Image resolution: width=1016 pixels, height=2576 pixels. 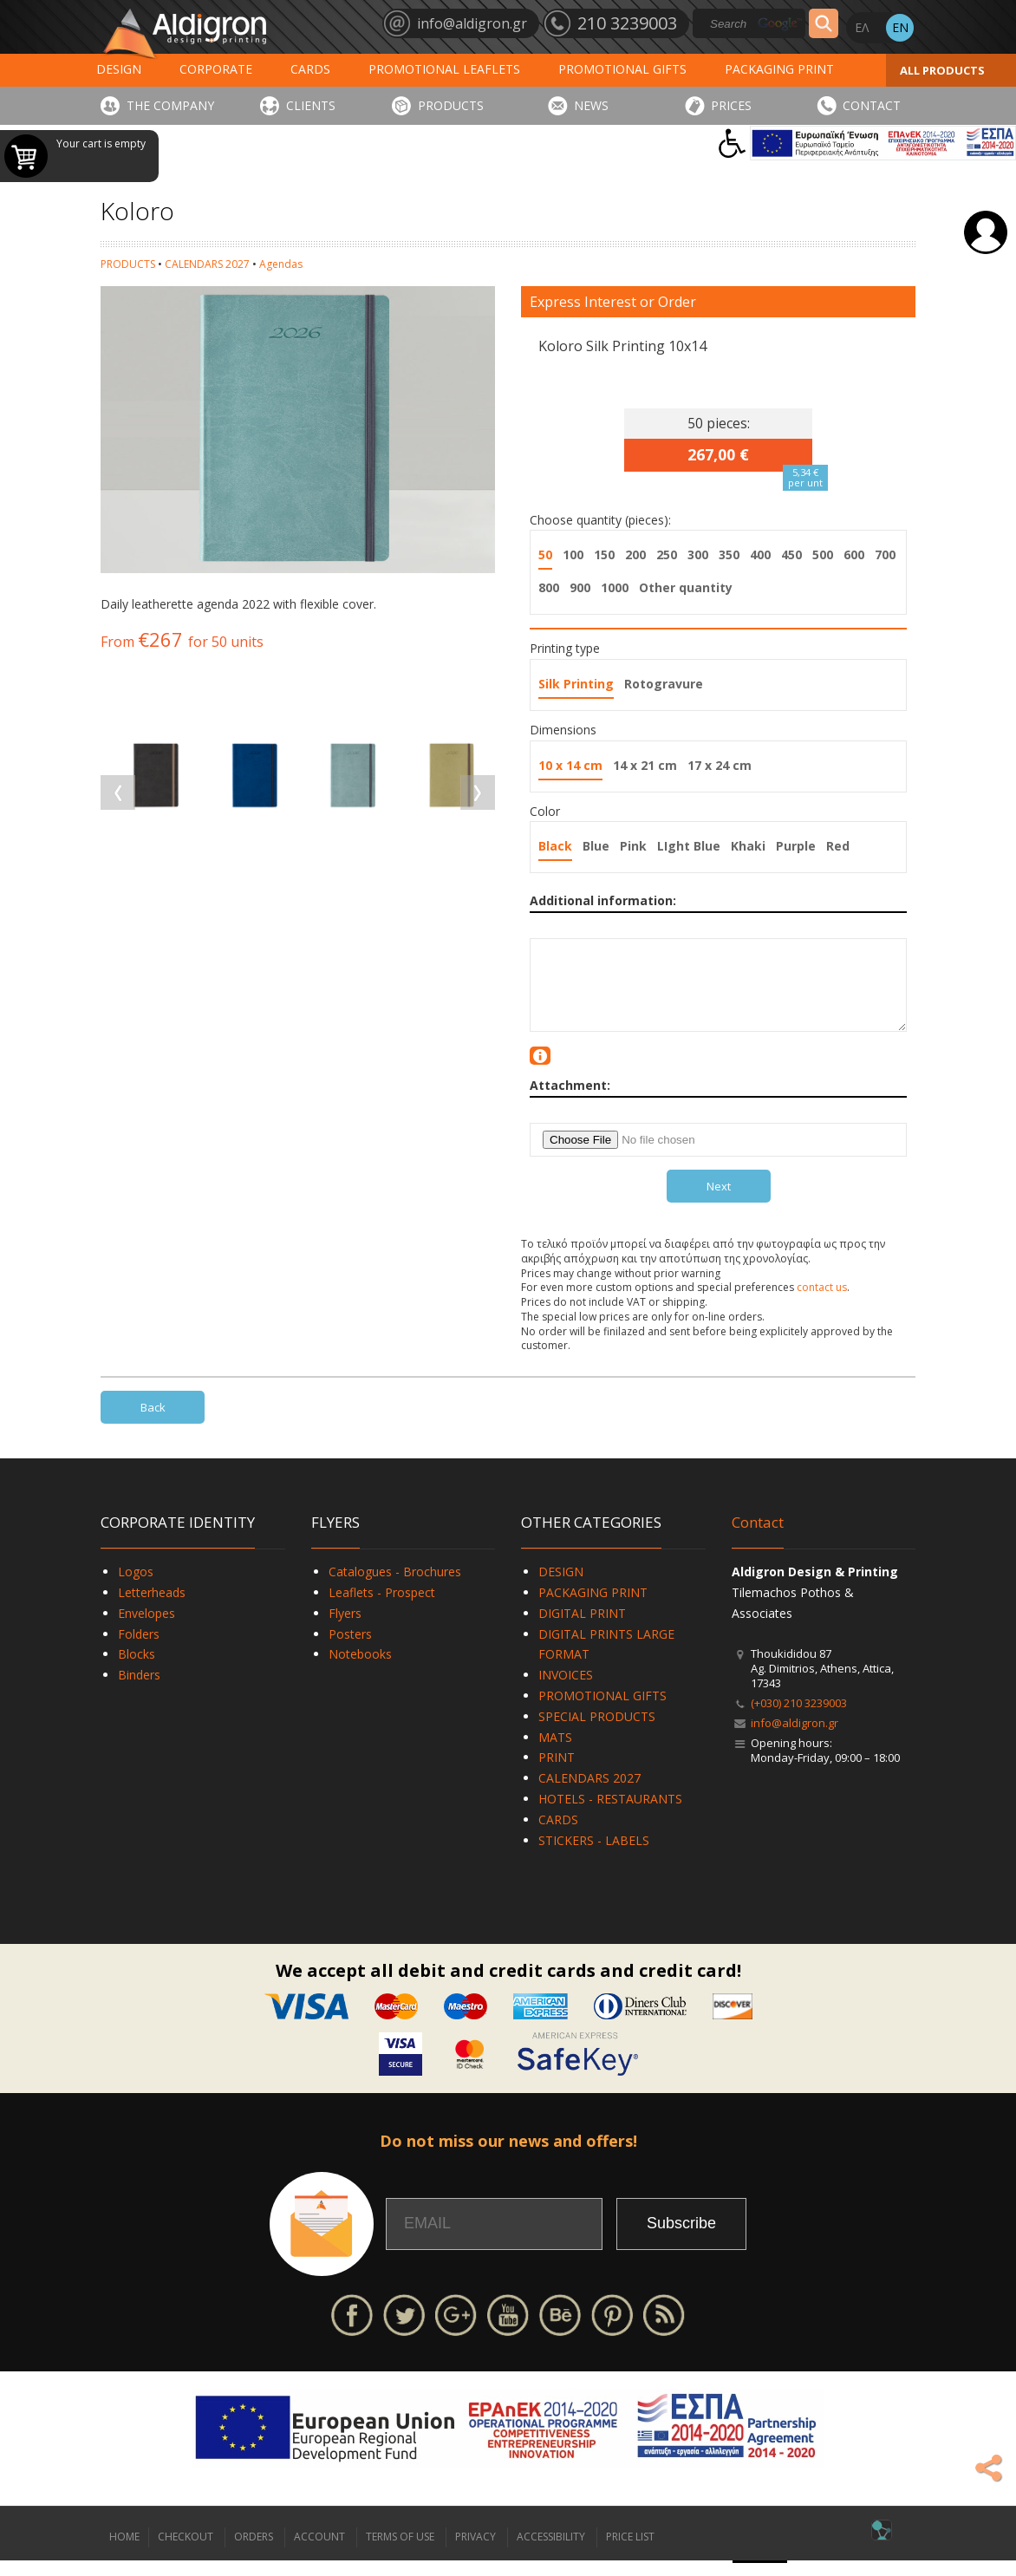 What do you see at coordinates (748, 846) in the screenshot?
I see `Khaki` at bounding box center [748, 846].